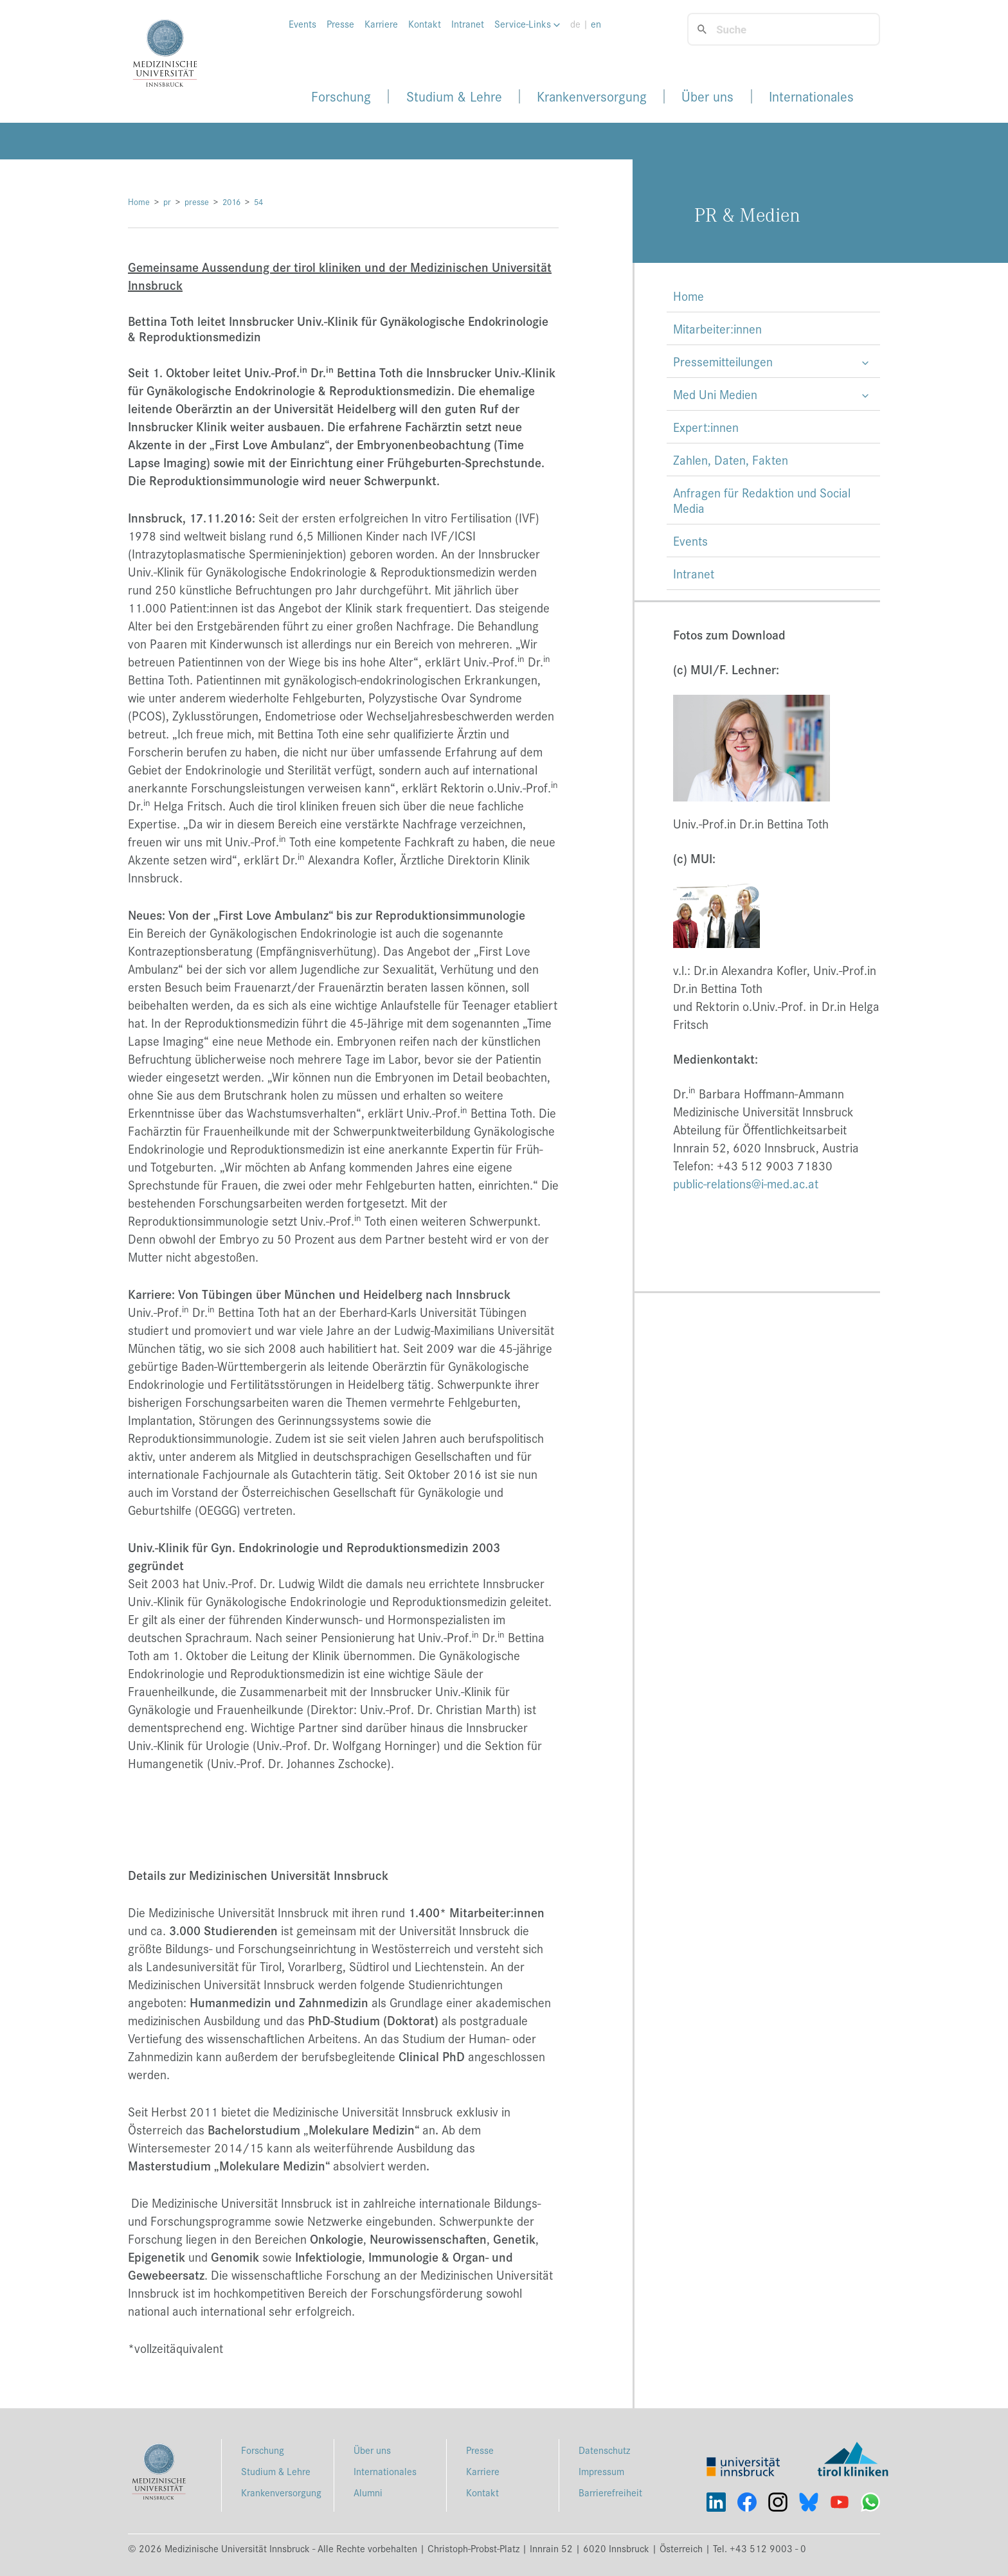 The image size is (1008, 2576). What do you see at coordinates (723, 361) in the screenshot?
I see `Pressemitteilungen` at bounding box center [723, 361].